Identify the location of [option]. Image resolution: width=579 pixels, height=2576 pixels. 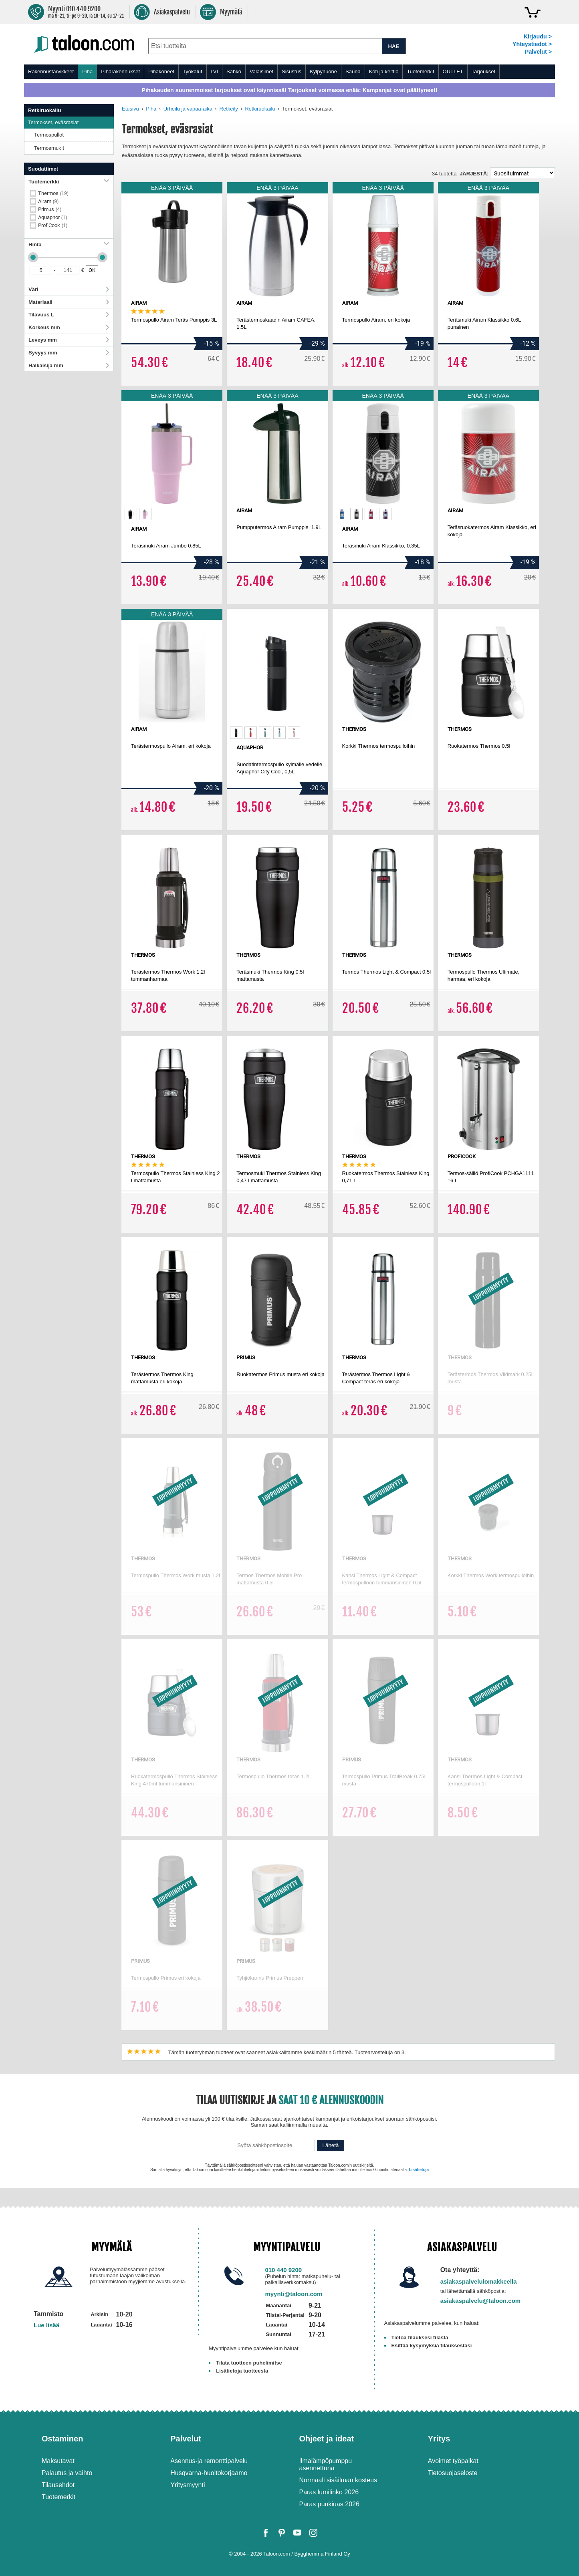
(131, 514).